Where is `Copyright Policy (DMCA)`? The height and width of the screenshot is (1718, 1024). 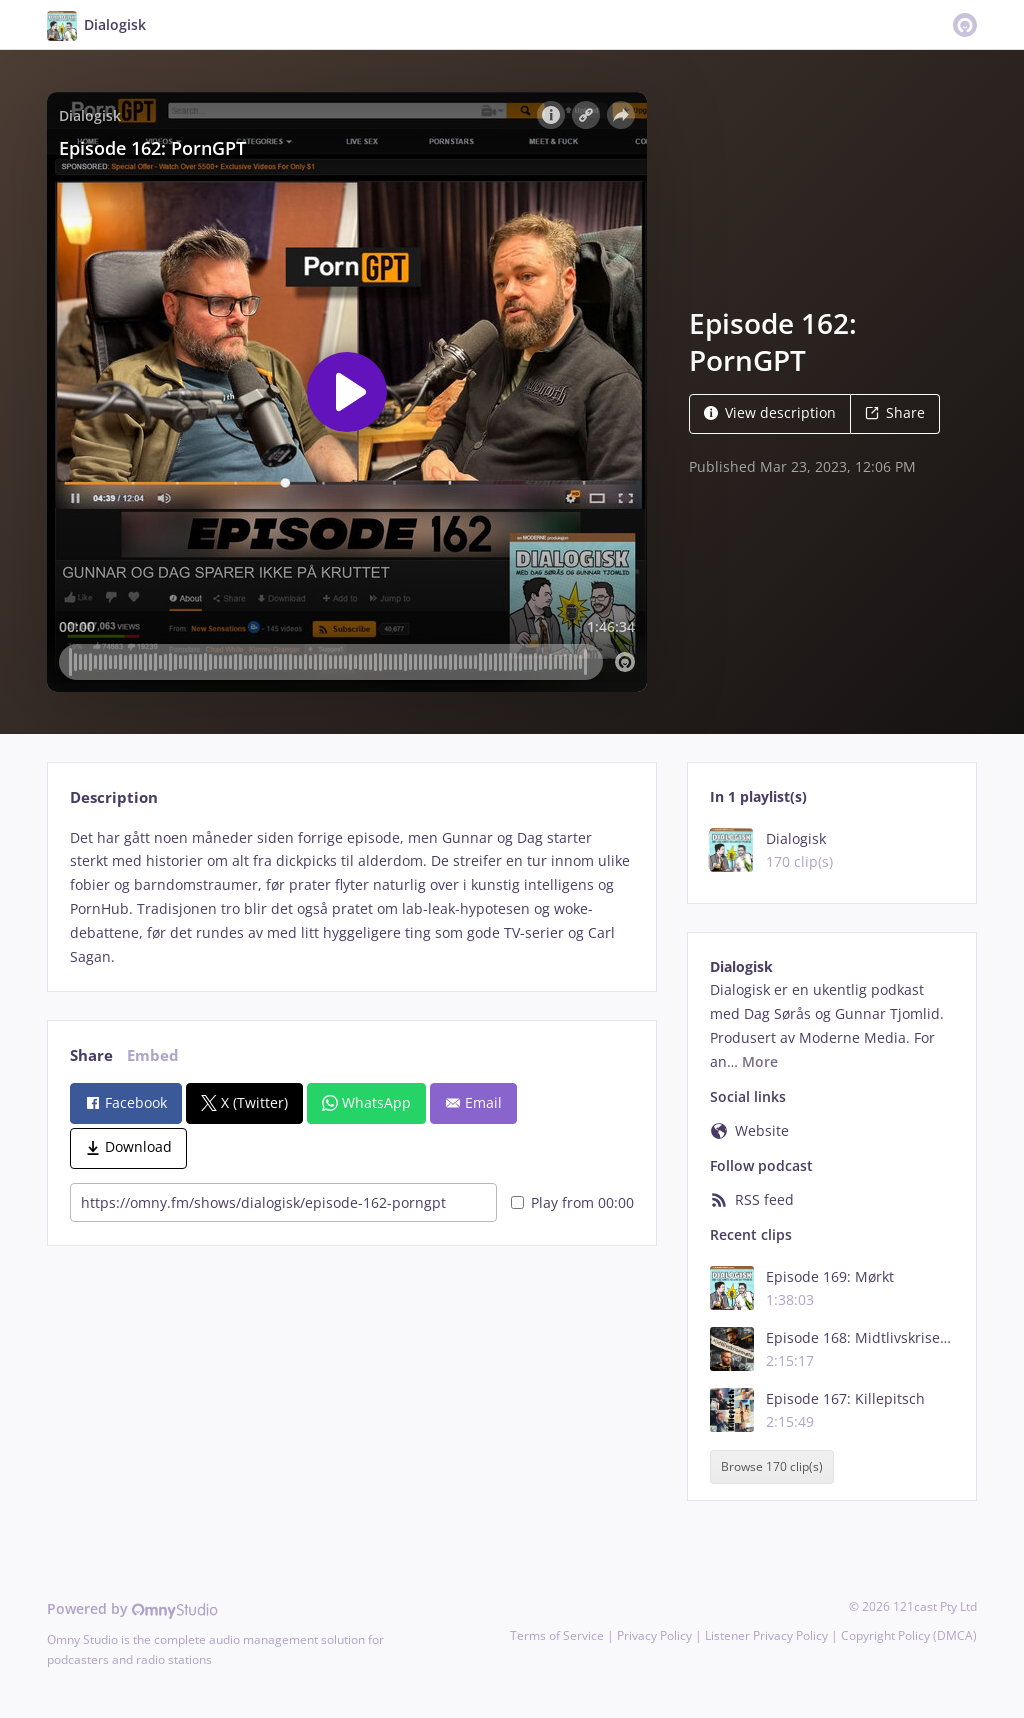 Copyright Policy (DMCA) is located at coordinates (909, 1635).